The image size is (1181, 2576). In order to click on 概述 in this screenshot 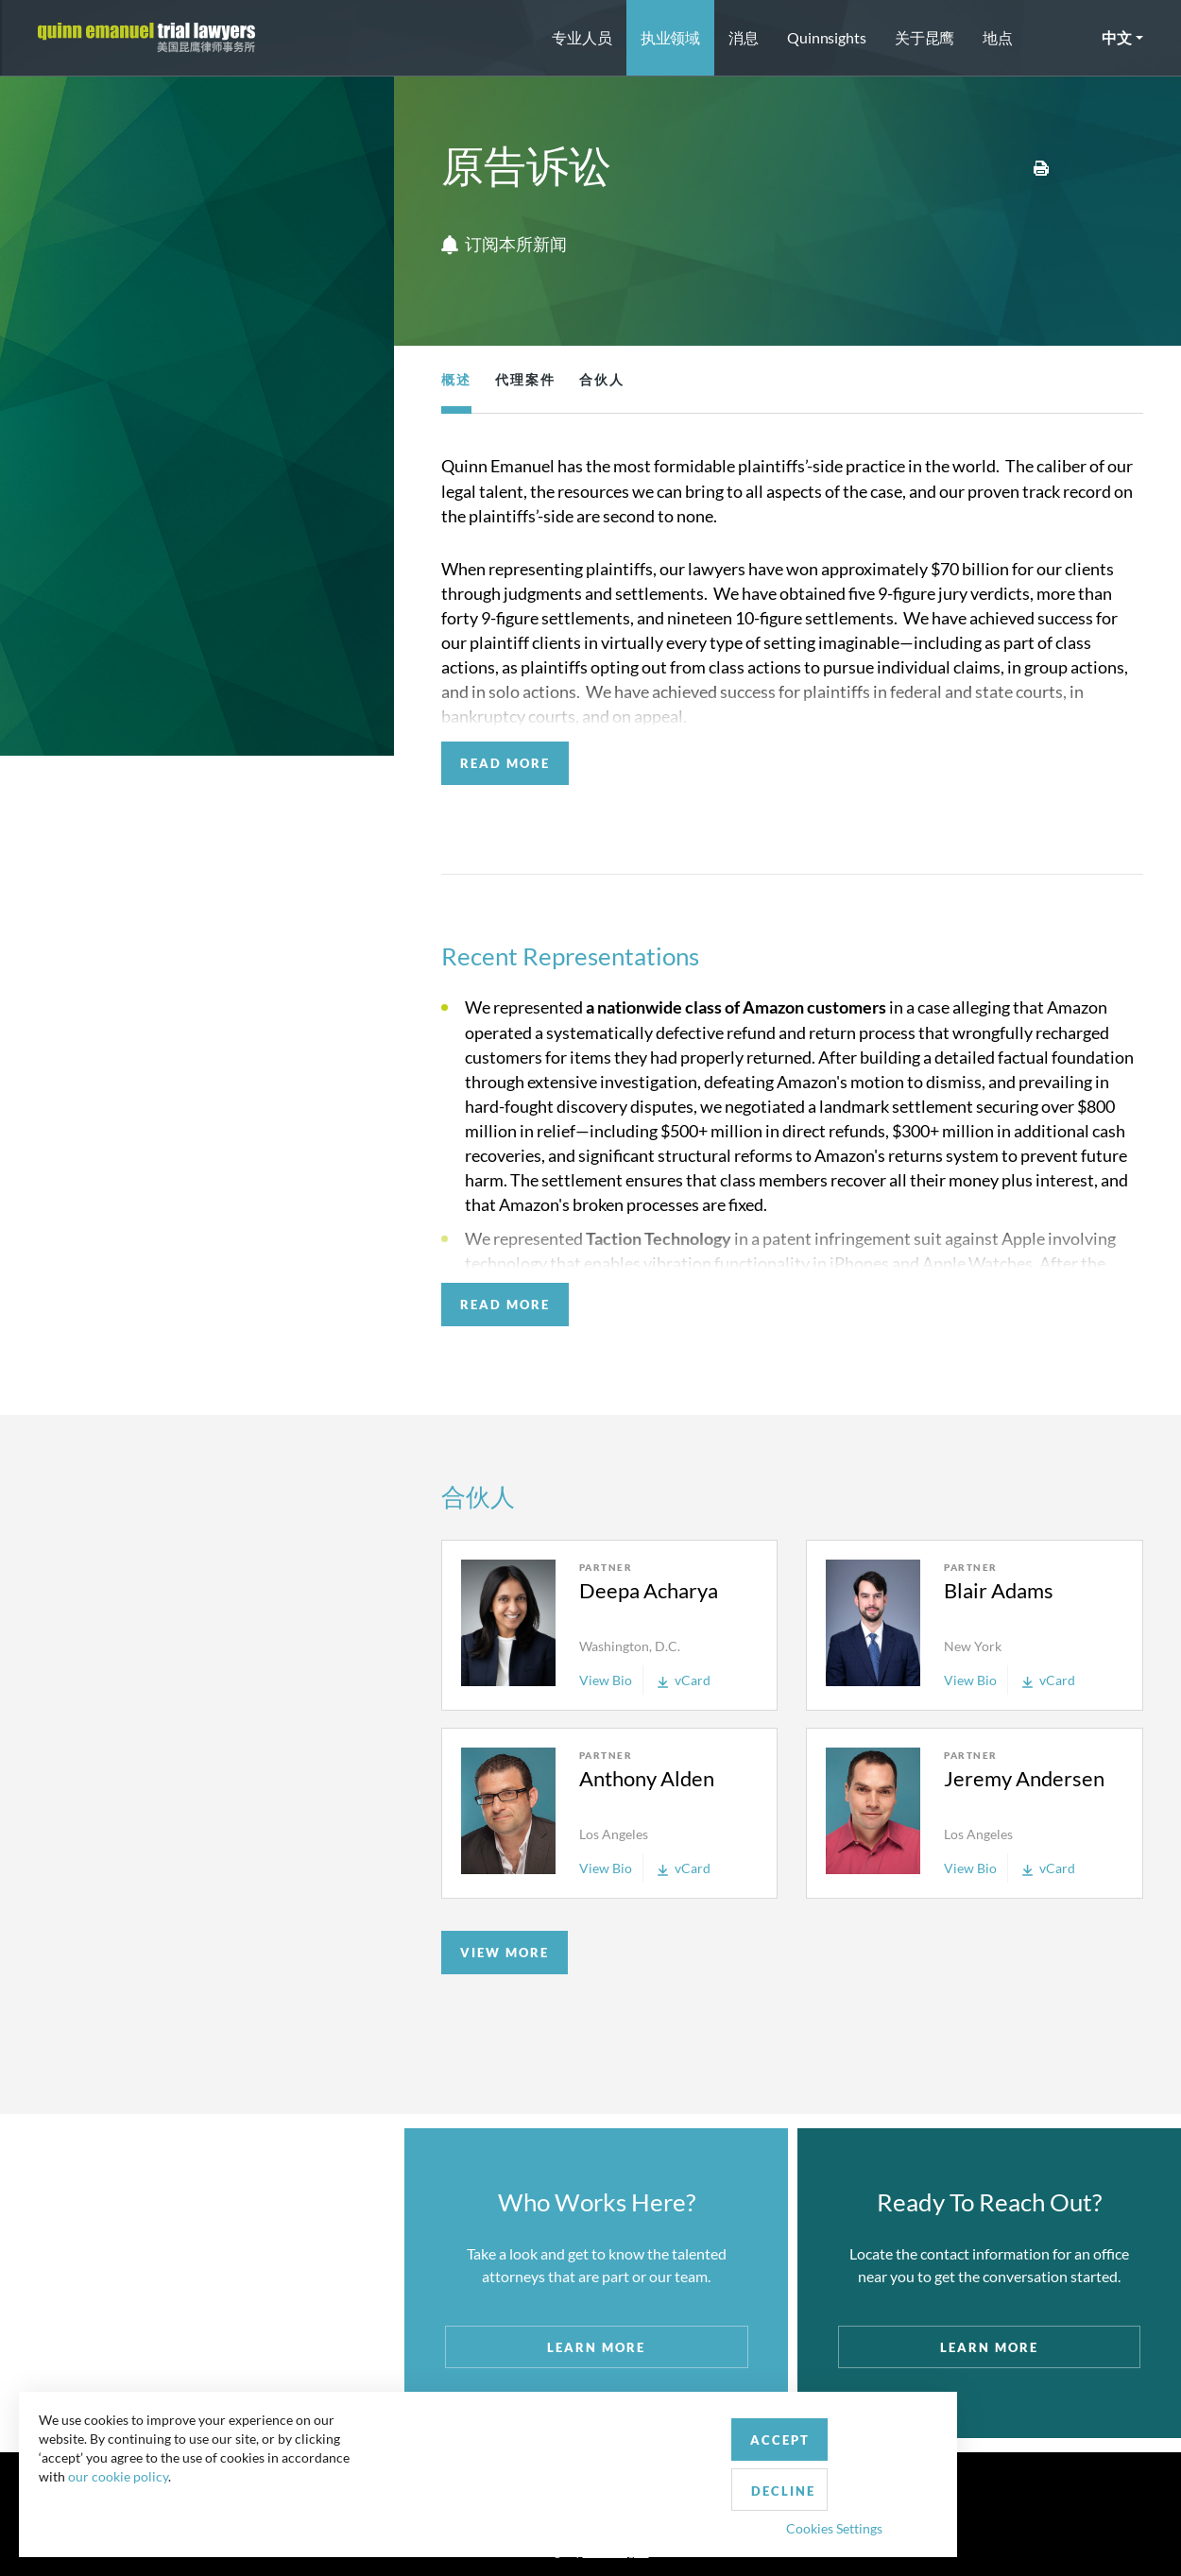, I will do `click(456, 379)`.